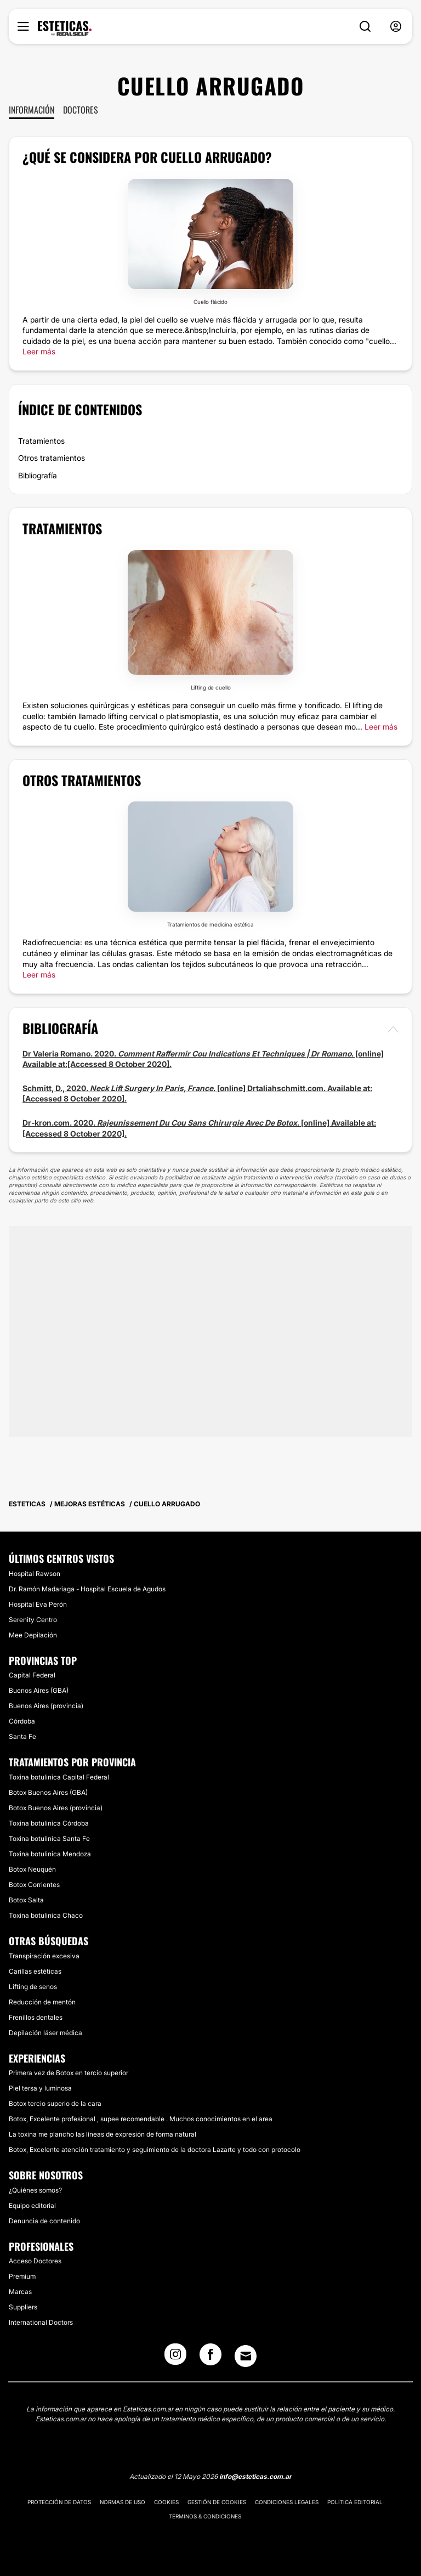 This screenshot has height=2576, width=421. Describe the element at coordinates (175, 2357) in the screenshot. I see `[Instagram link]` at that location.